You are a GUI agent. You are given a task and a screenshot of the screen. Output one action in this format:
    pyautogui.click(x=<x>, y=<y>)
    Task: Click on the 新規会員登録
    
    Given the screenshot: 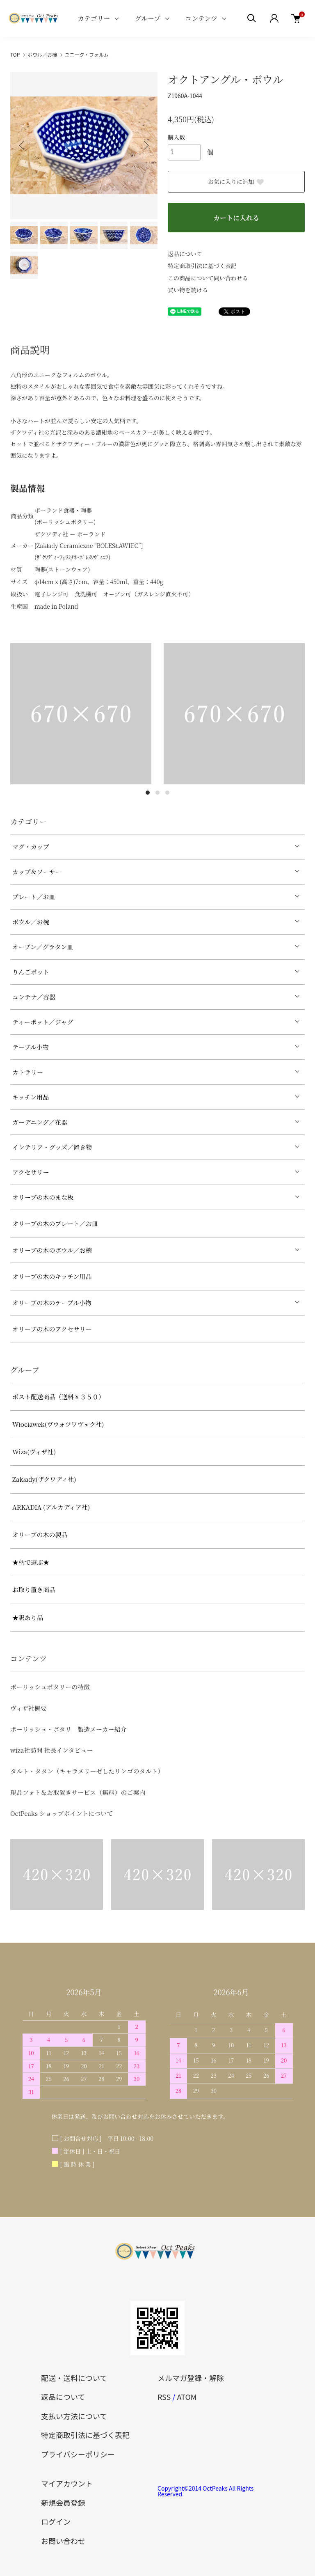 What is the action you would take?
    pyautogui.click(x=63, y=2502)
    